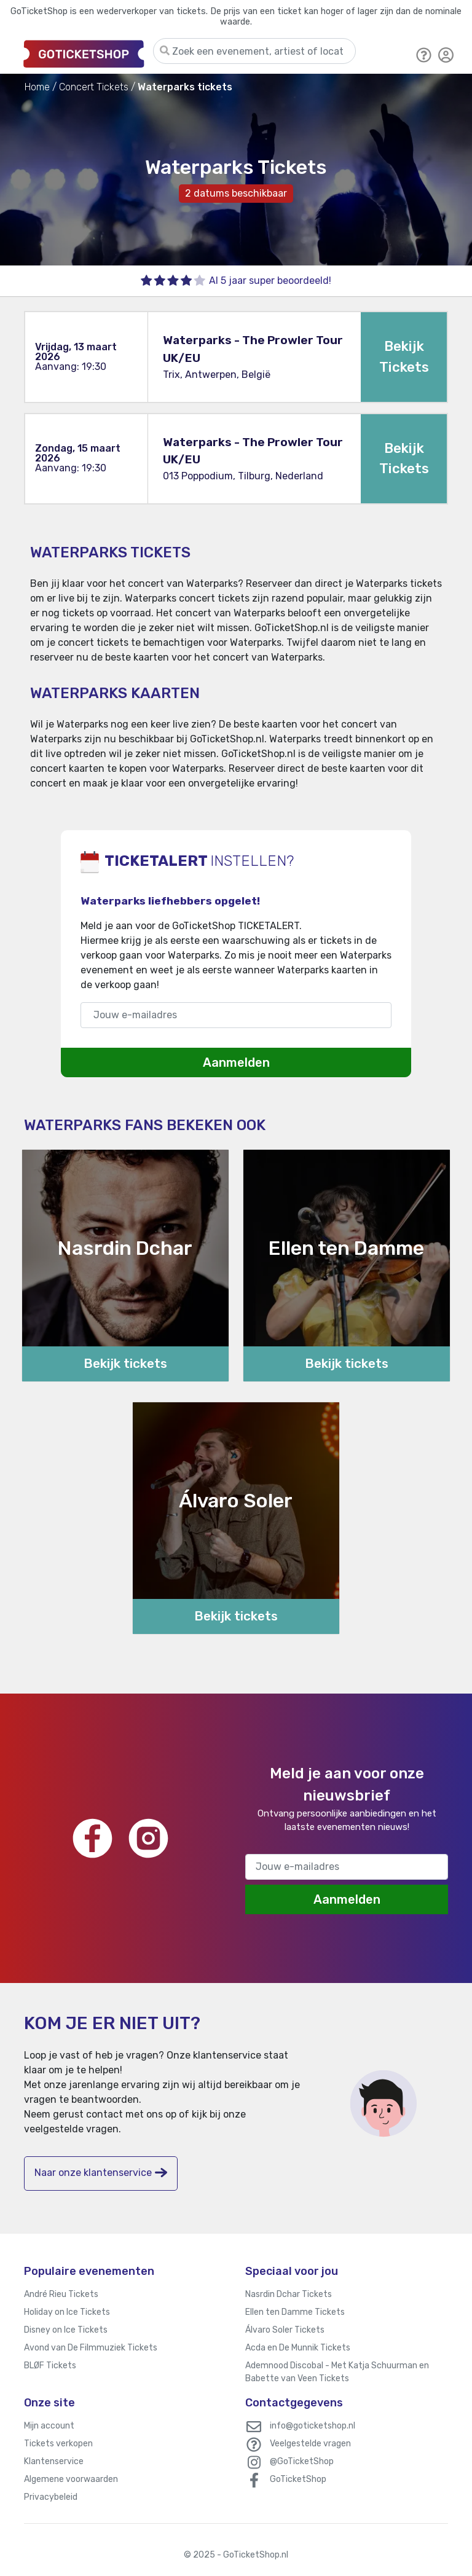 This screenshot has width=472, height=2576. I want to click on Ademnood Discobal - Met Katja Schuurman en Babette van Veen Tickets, so click(337, 2372).